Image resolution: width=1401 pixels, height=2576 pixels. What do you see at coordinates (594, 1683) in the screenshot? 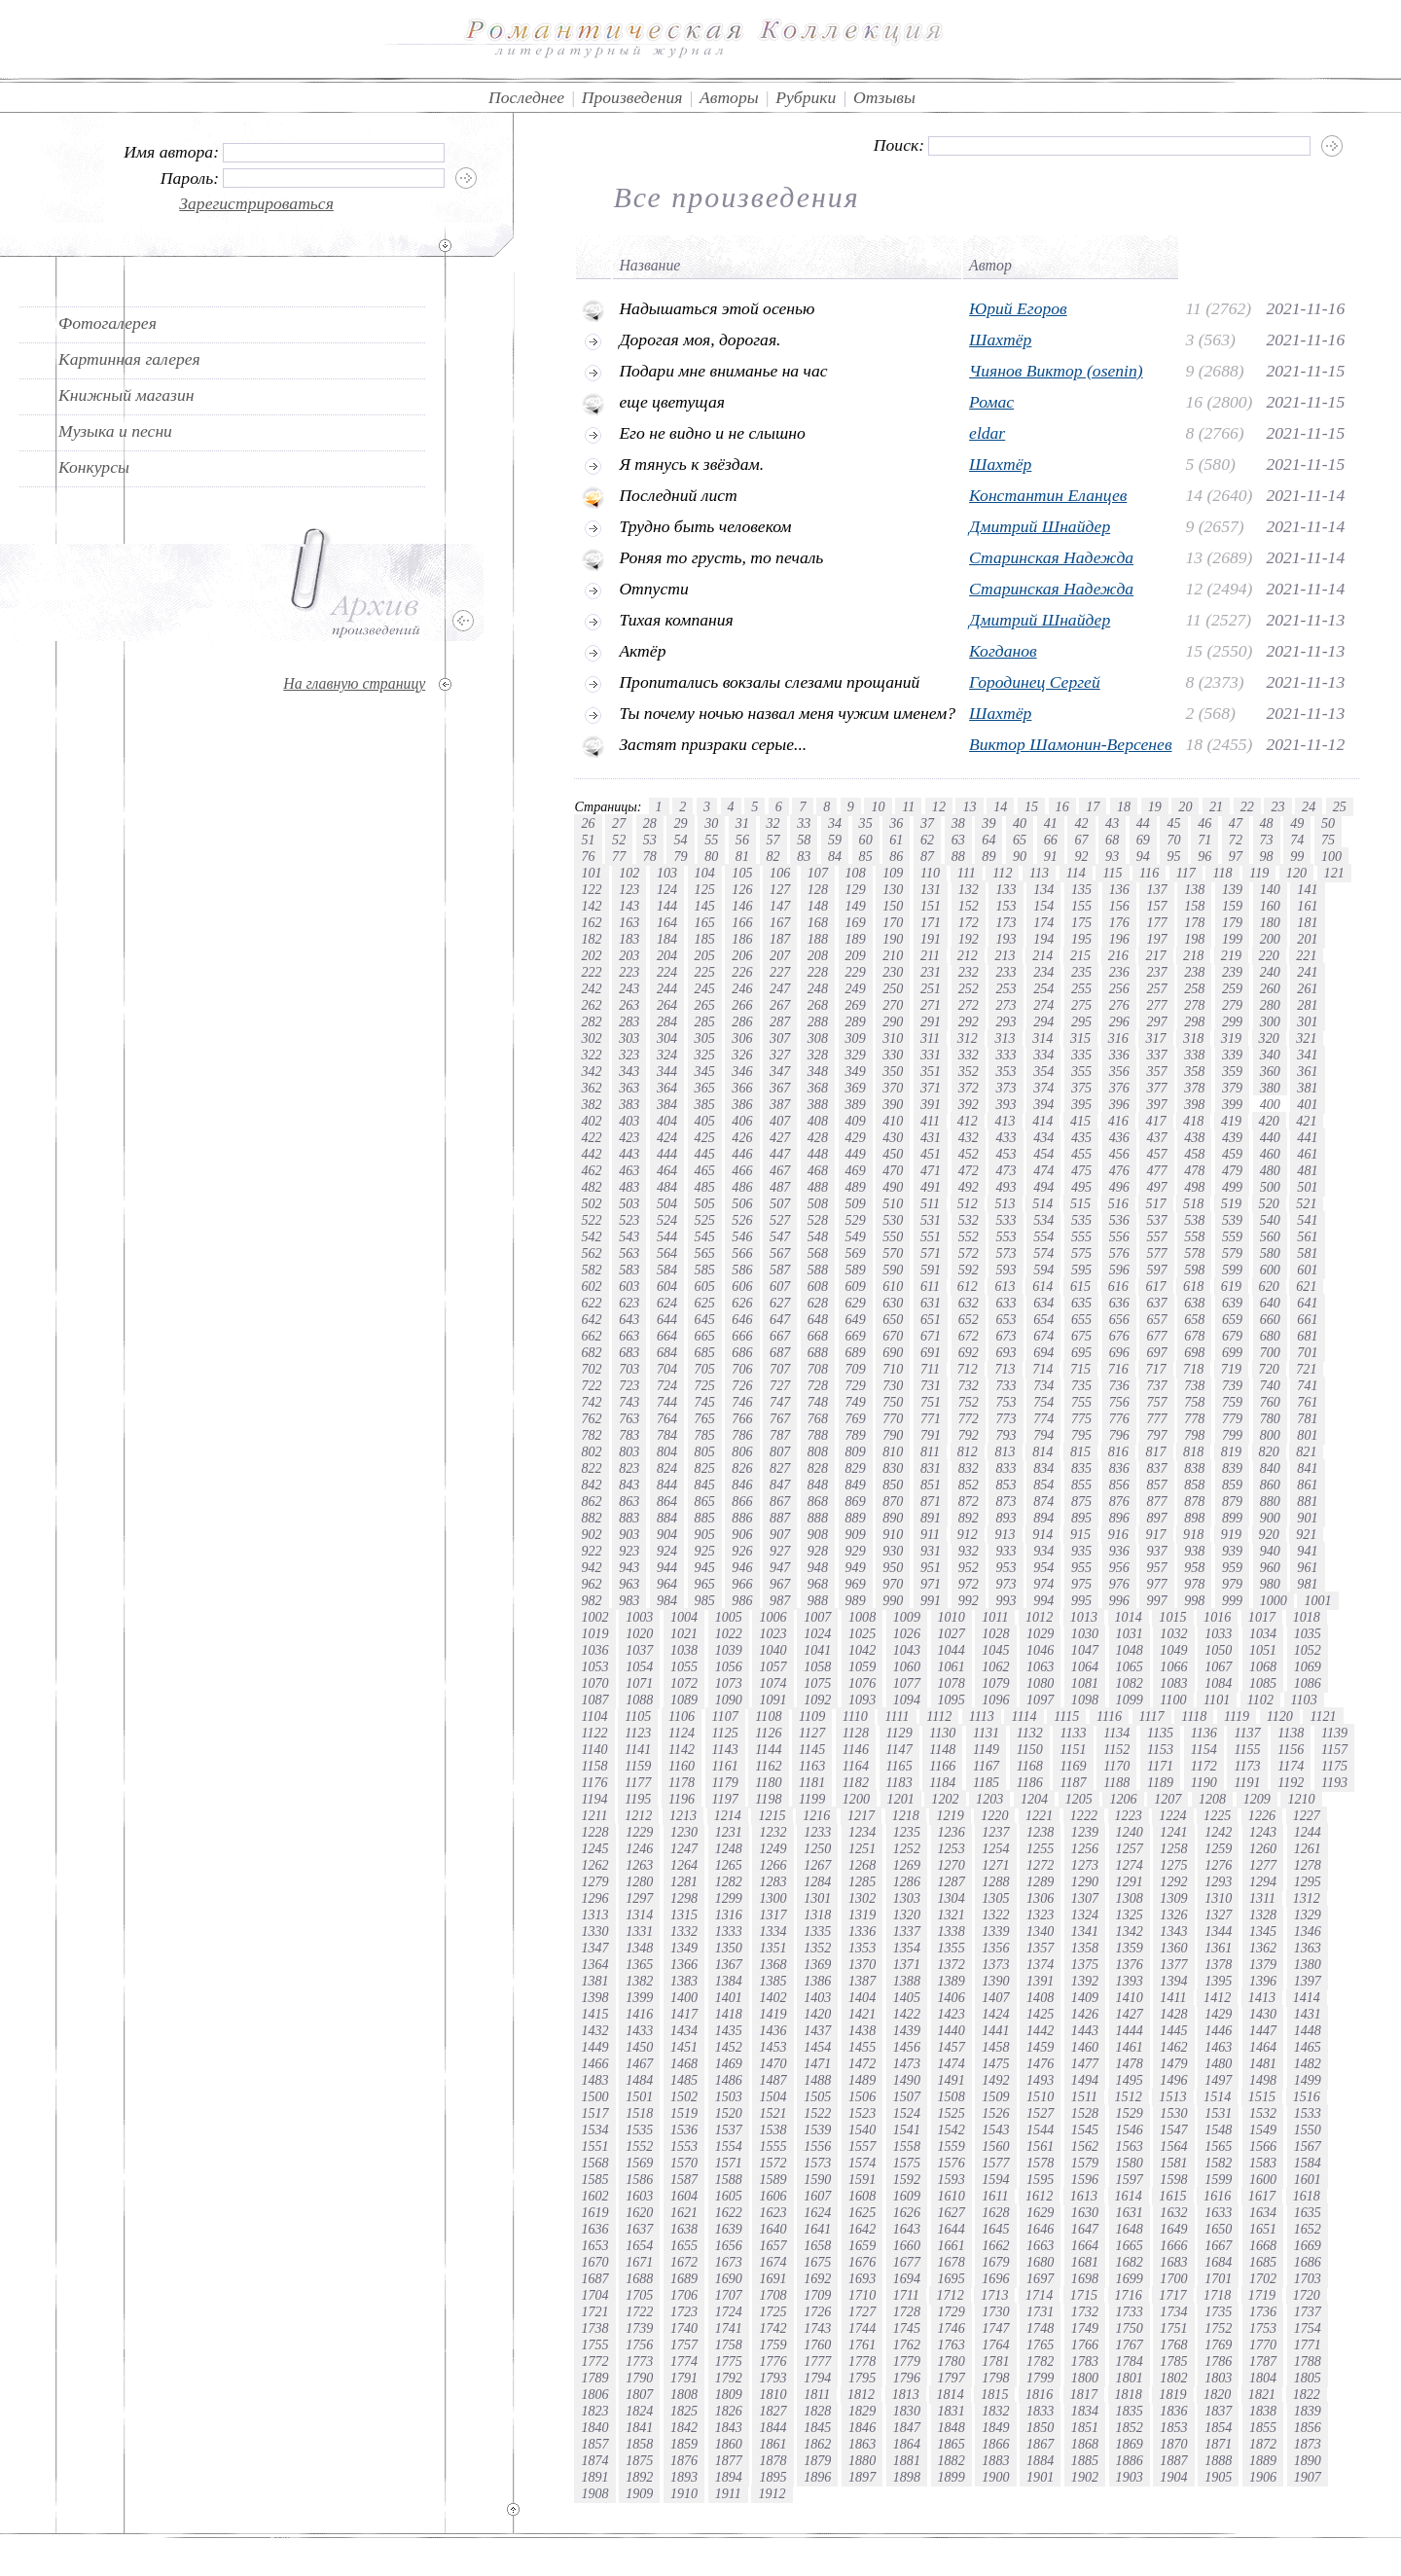
I see `1070` at bounding box center [594, 1683].